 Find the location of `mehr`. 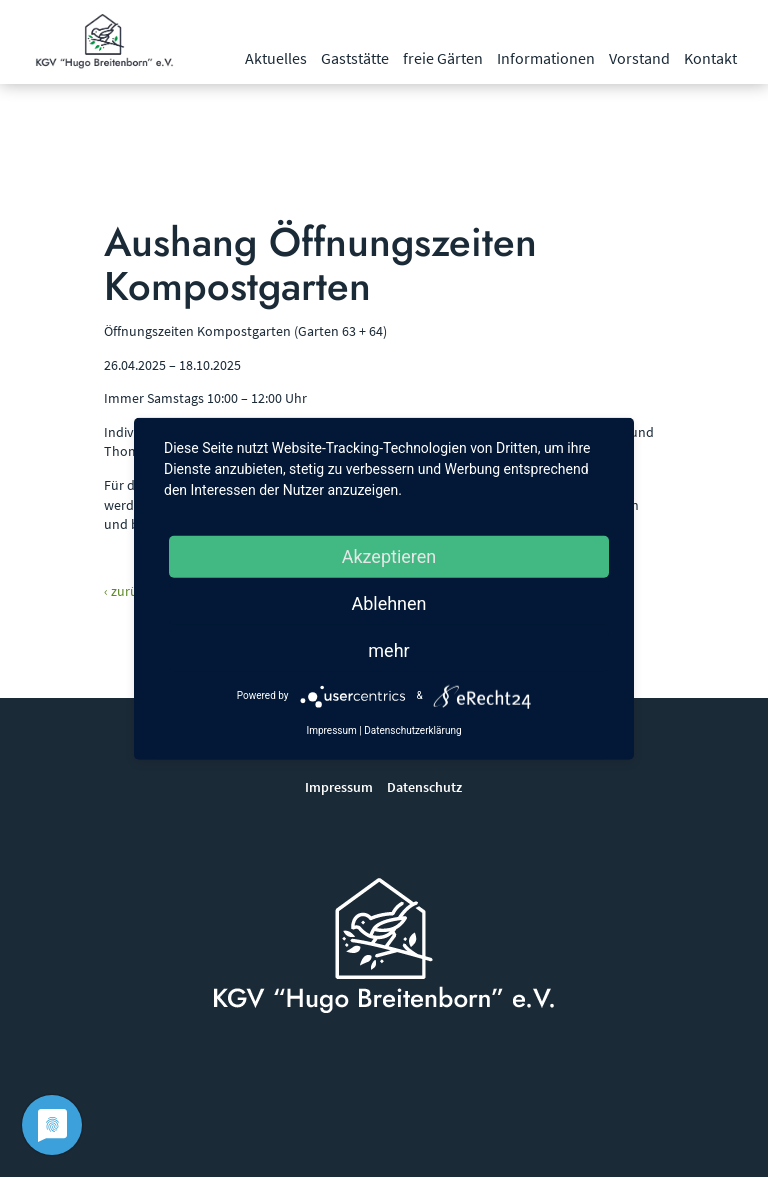

mehr is located at coordinates (388, 649).